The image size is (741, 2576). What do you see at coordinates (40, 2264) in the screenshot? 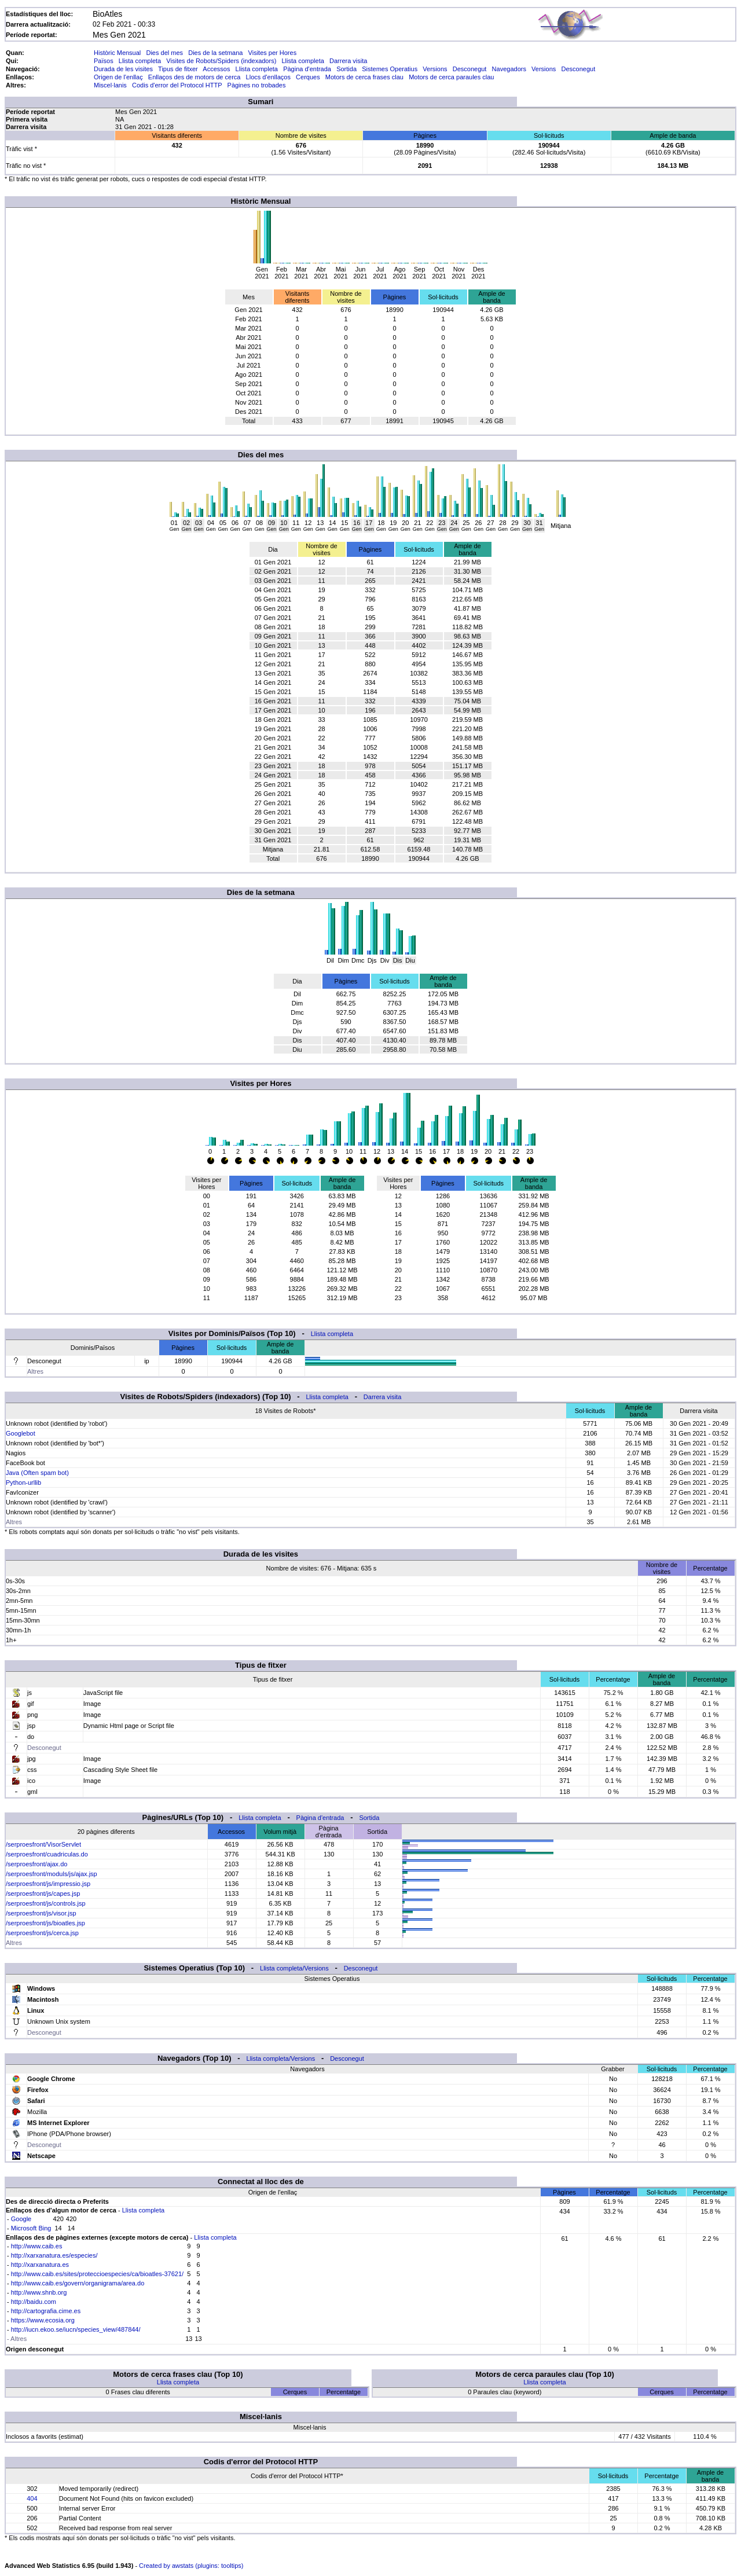
I see `http://xarxanatura.es` at bounding box center [40, 2264].